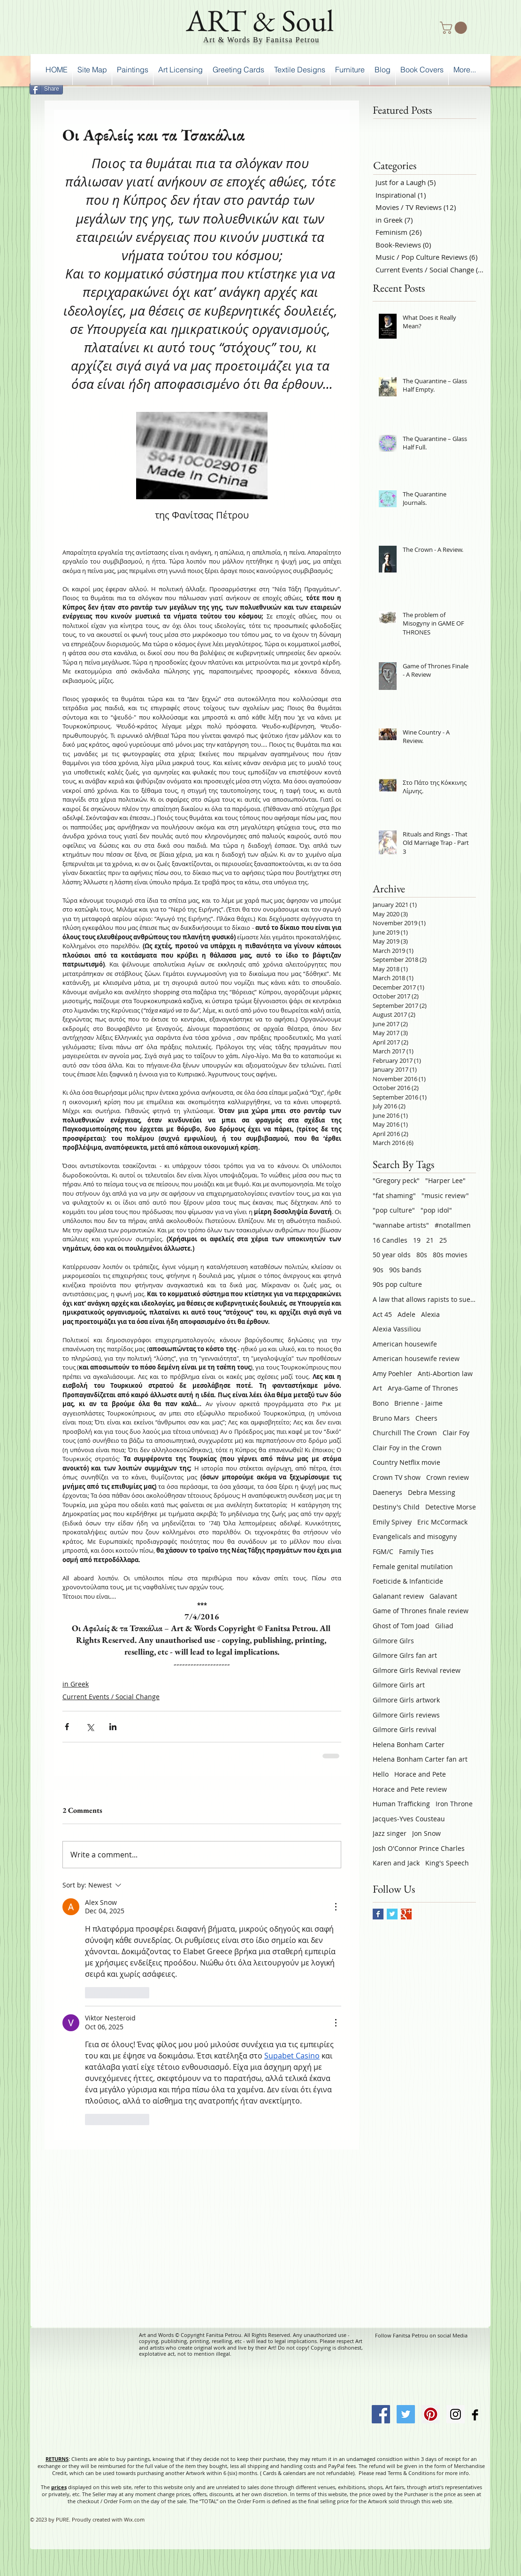 The width and height of the screenshot is (521, 2576). Describe the element at coordinates (410, 1789) in the screenshot. I see `Horace and Pete review` at that location.